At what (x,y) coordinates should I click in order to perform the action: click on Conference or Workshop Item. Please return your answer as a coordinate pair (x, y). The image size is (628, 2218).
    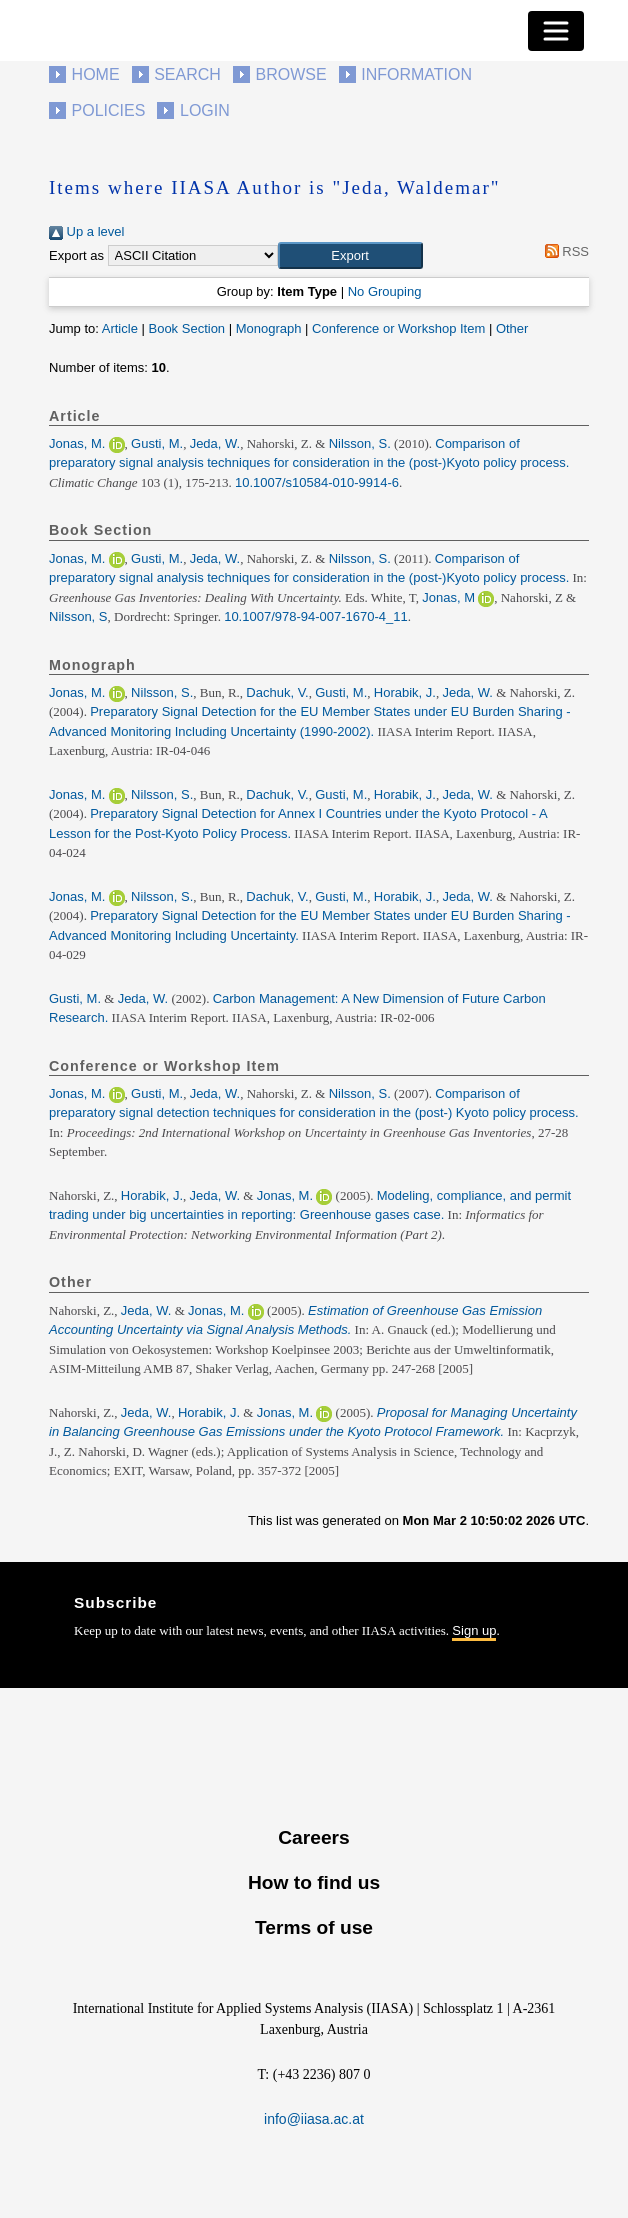
    Looking at the image, I should click on (398, 328).